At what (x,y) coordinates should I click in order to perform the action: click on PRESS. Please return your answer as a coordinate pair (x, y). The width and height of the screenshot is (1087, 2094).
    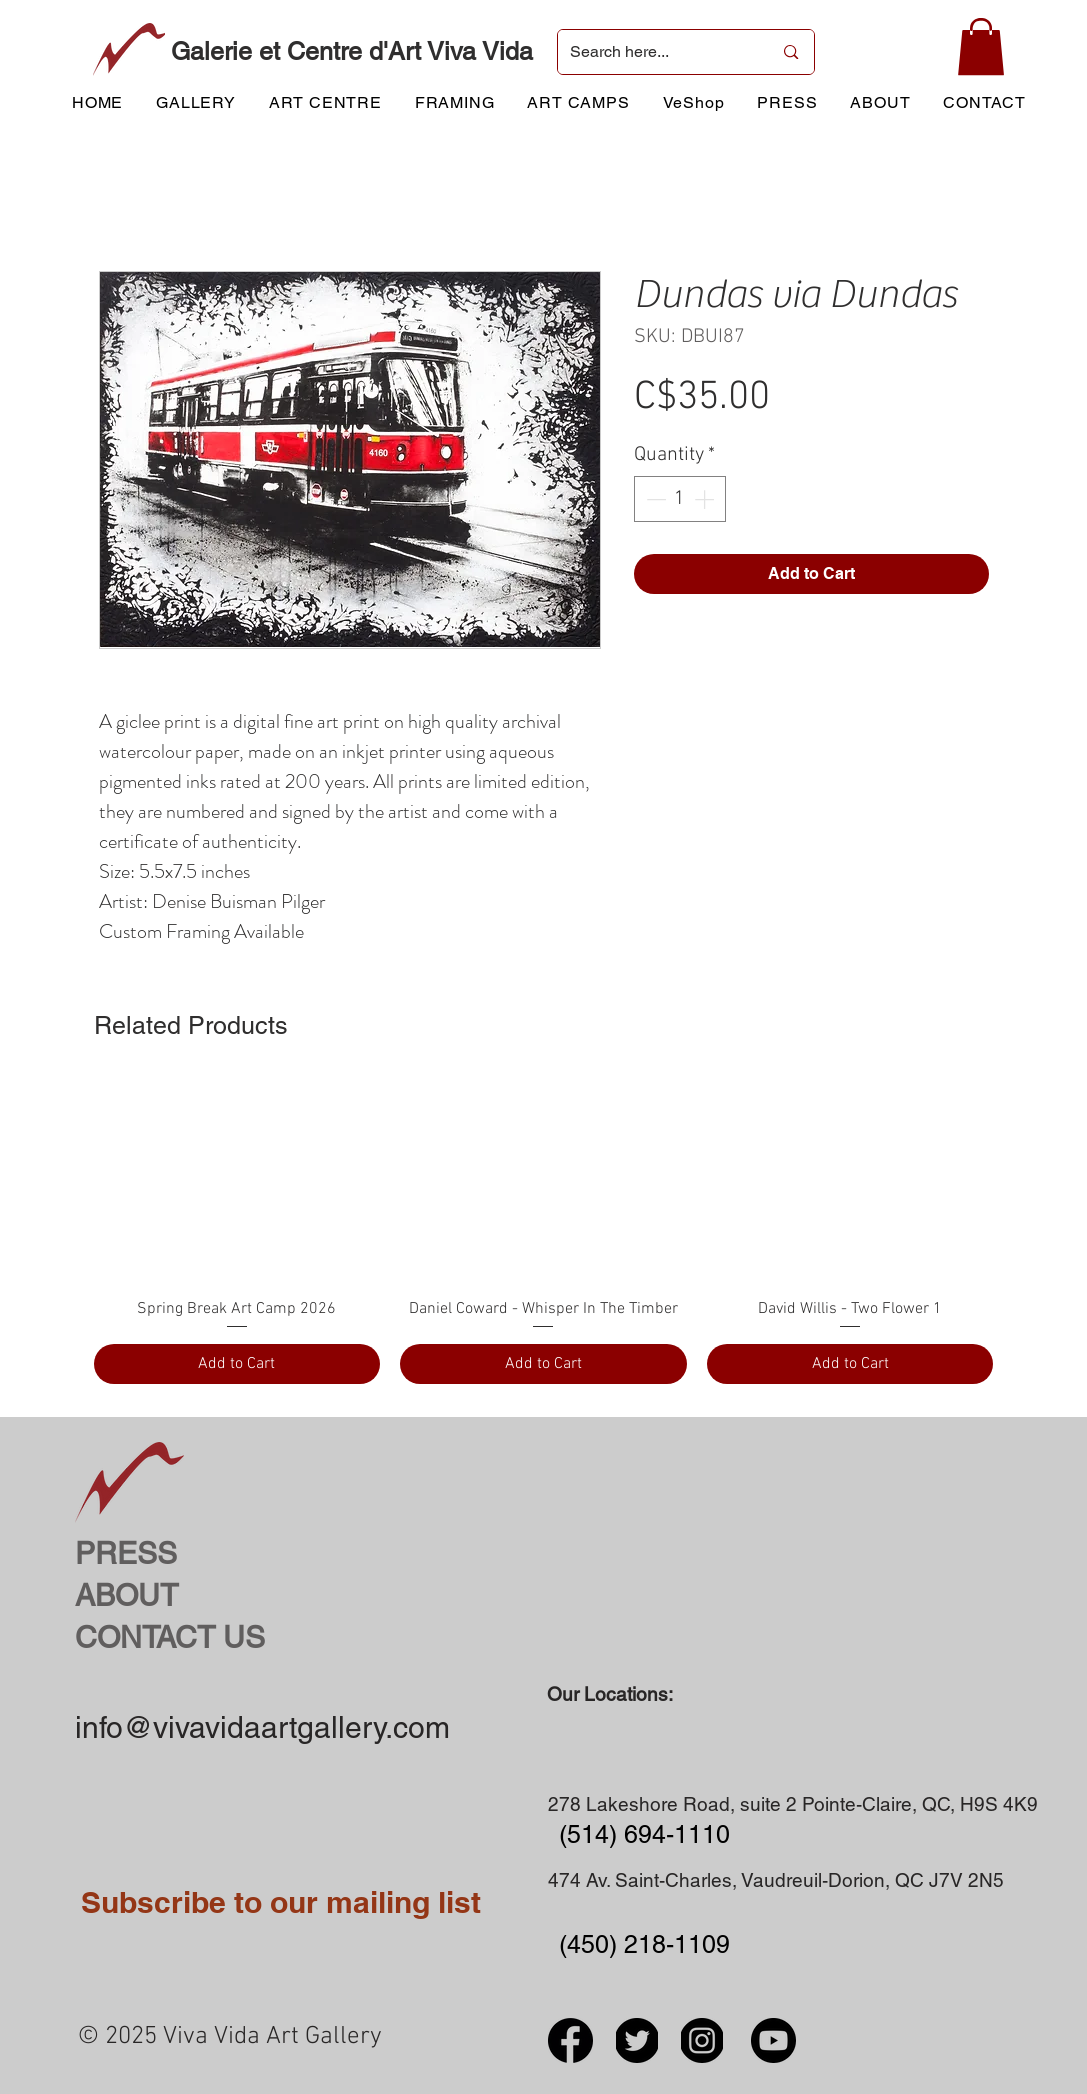
    Looking at the image, I should click on (126, 1553).